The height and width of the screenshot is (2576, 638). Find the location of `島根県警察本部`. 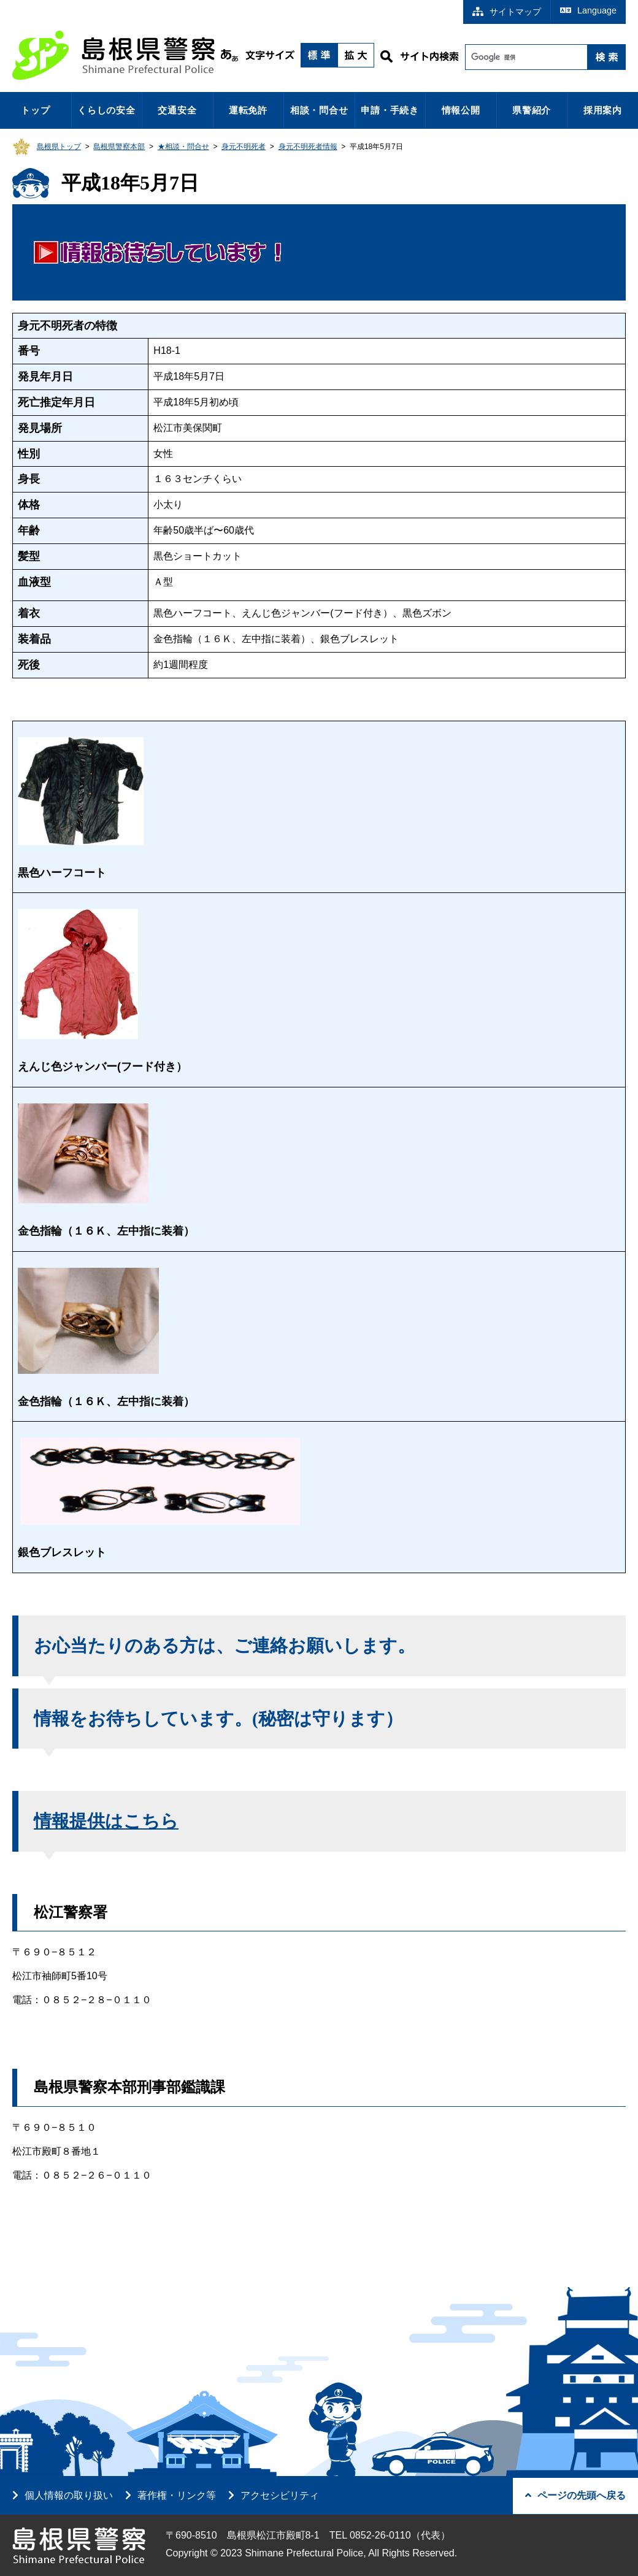

島根県警察本部 is located at coordinates (119, 146).